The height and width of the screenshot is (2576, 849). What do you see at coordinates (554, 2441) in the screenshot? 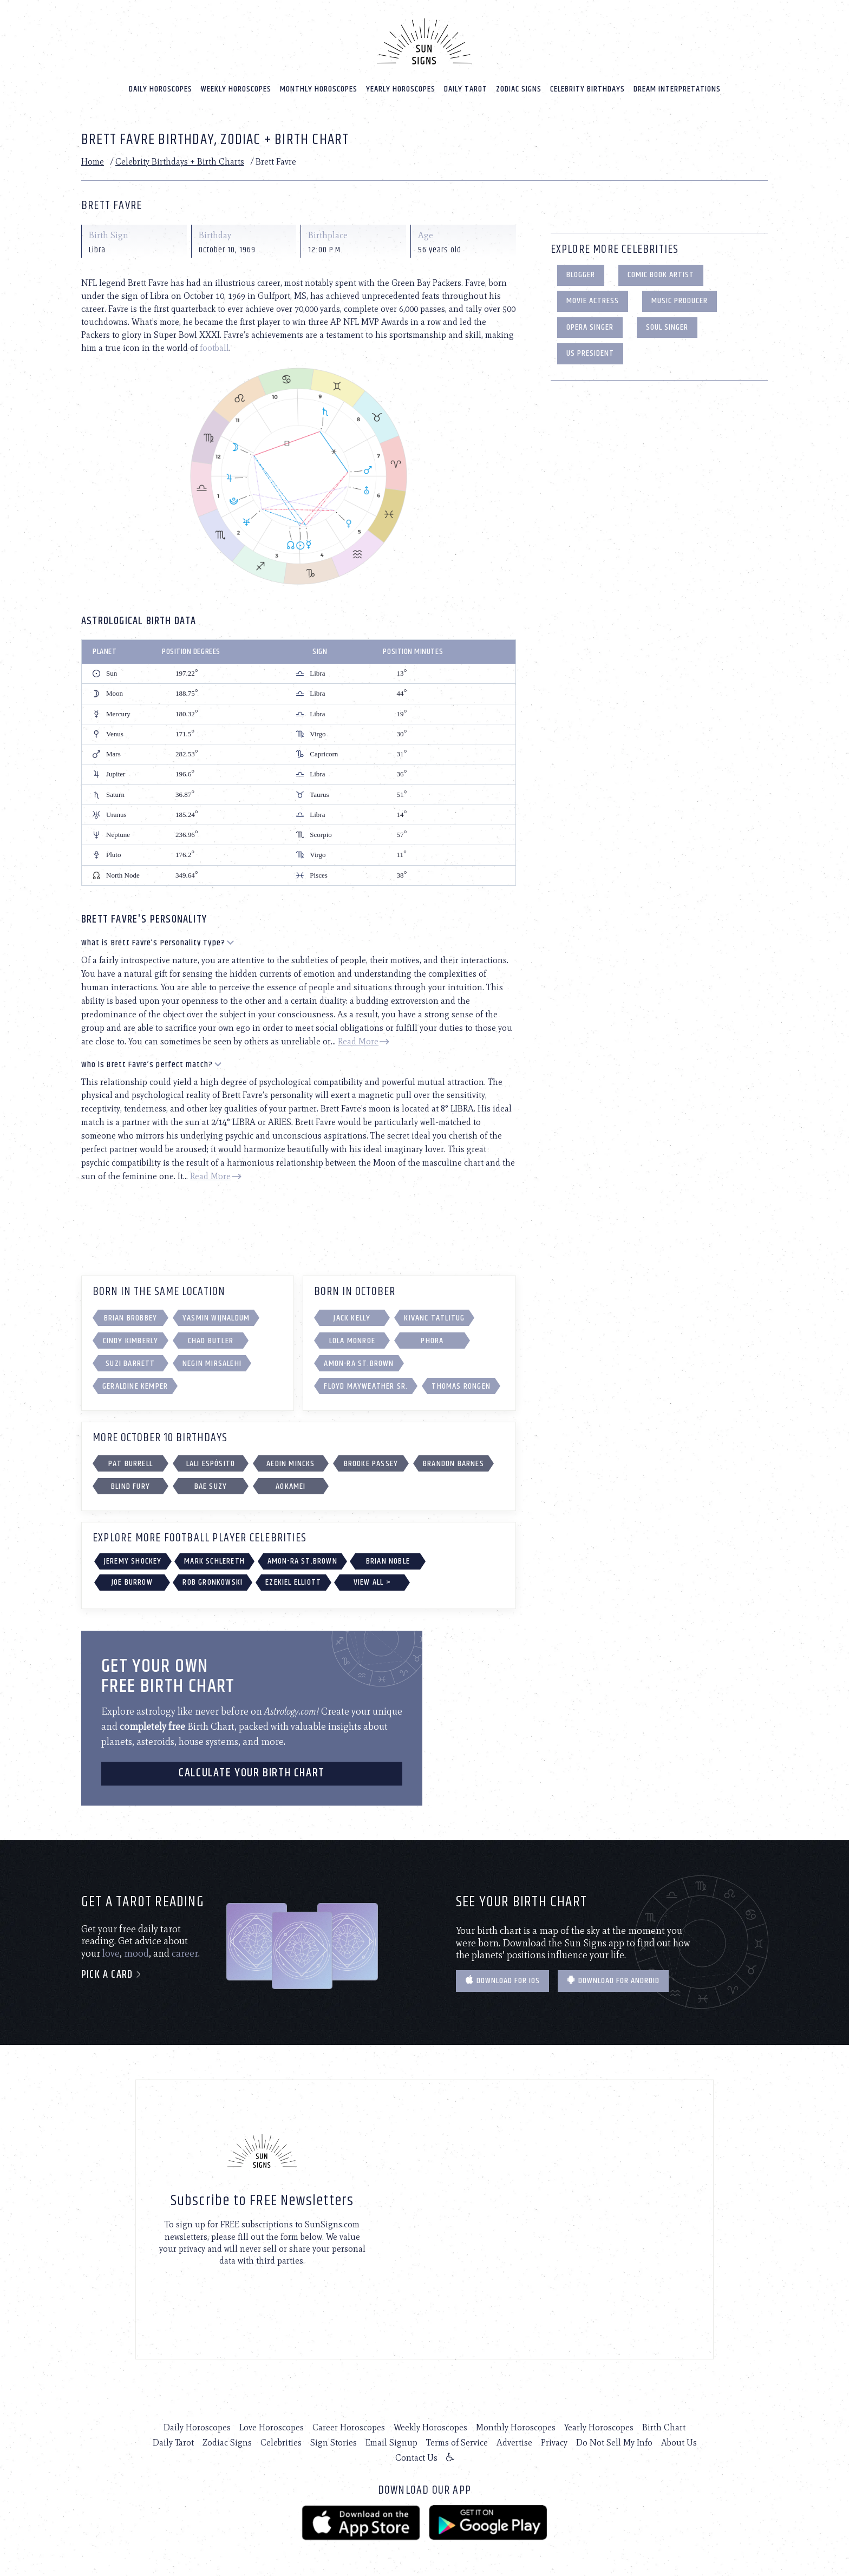
I see `Privacy` at bounding box center [554, 2441].